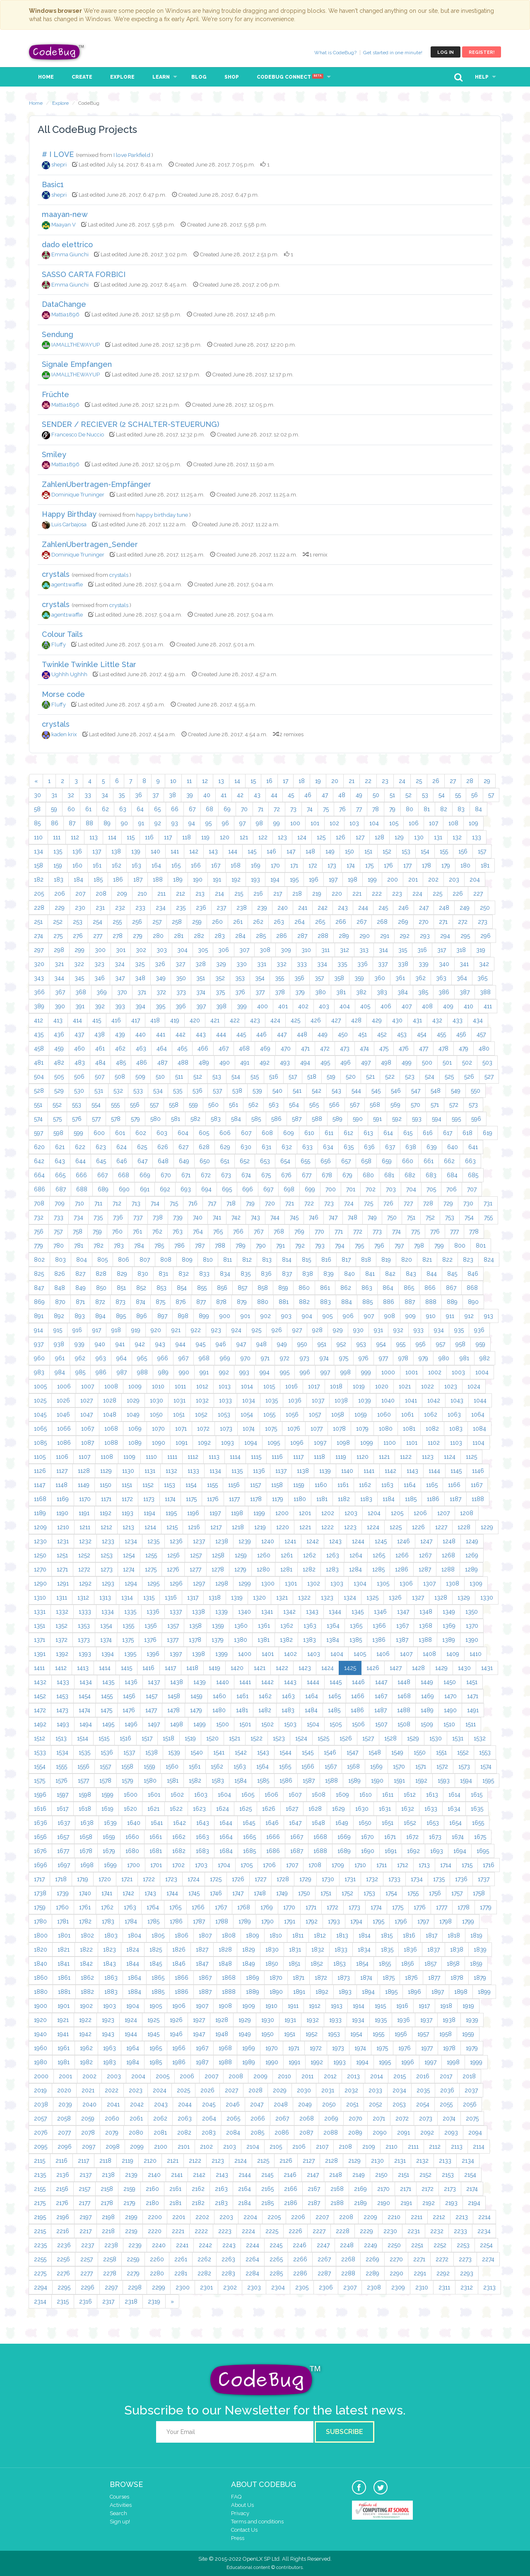 The image size is (530, 2576). I want to click on 899, so click(204, 1316).